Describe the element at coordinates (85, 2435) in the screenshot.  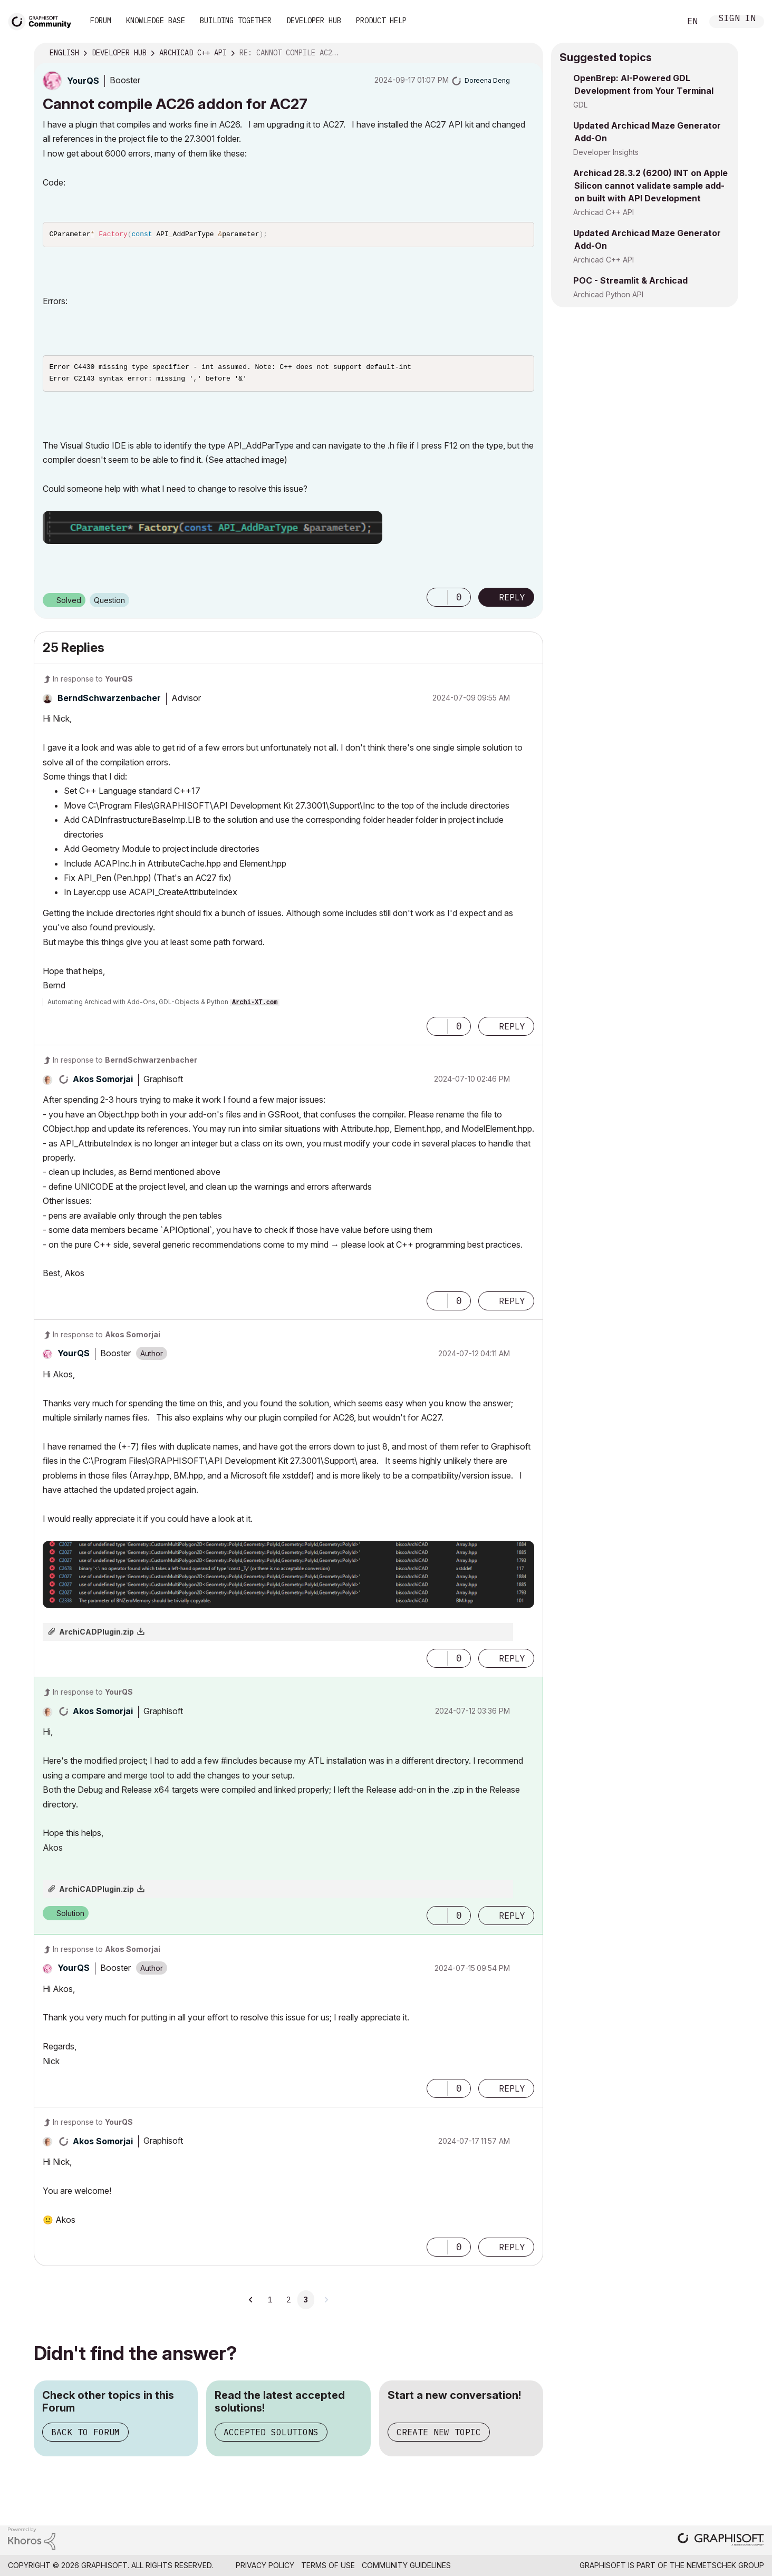
I see `Back to Forum` at that location.